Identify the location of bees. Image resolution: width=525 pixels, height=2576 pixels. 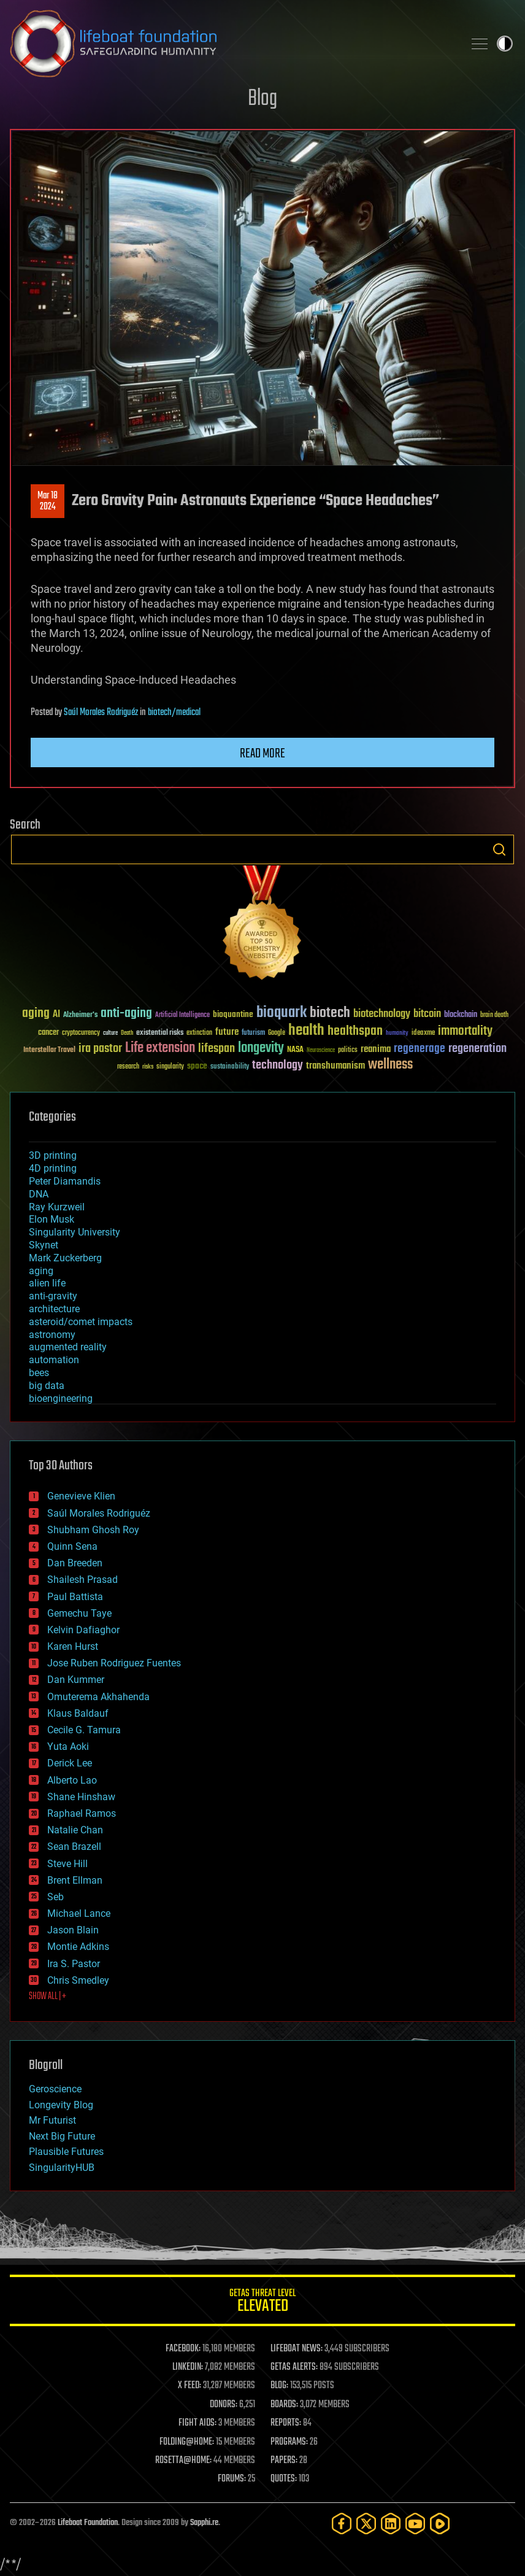
(39, 1373).